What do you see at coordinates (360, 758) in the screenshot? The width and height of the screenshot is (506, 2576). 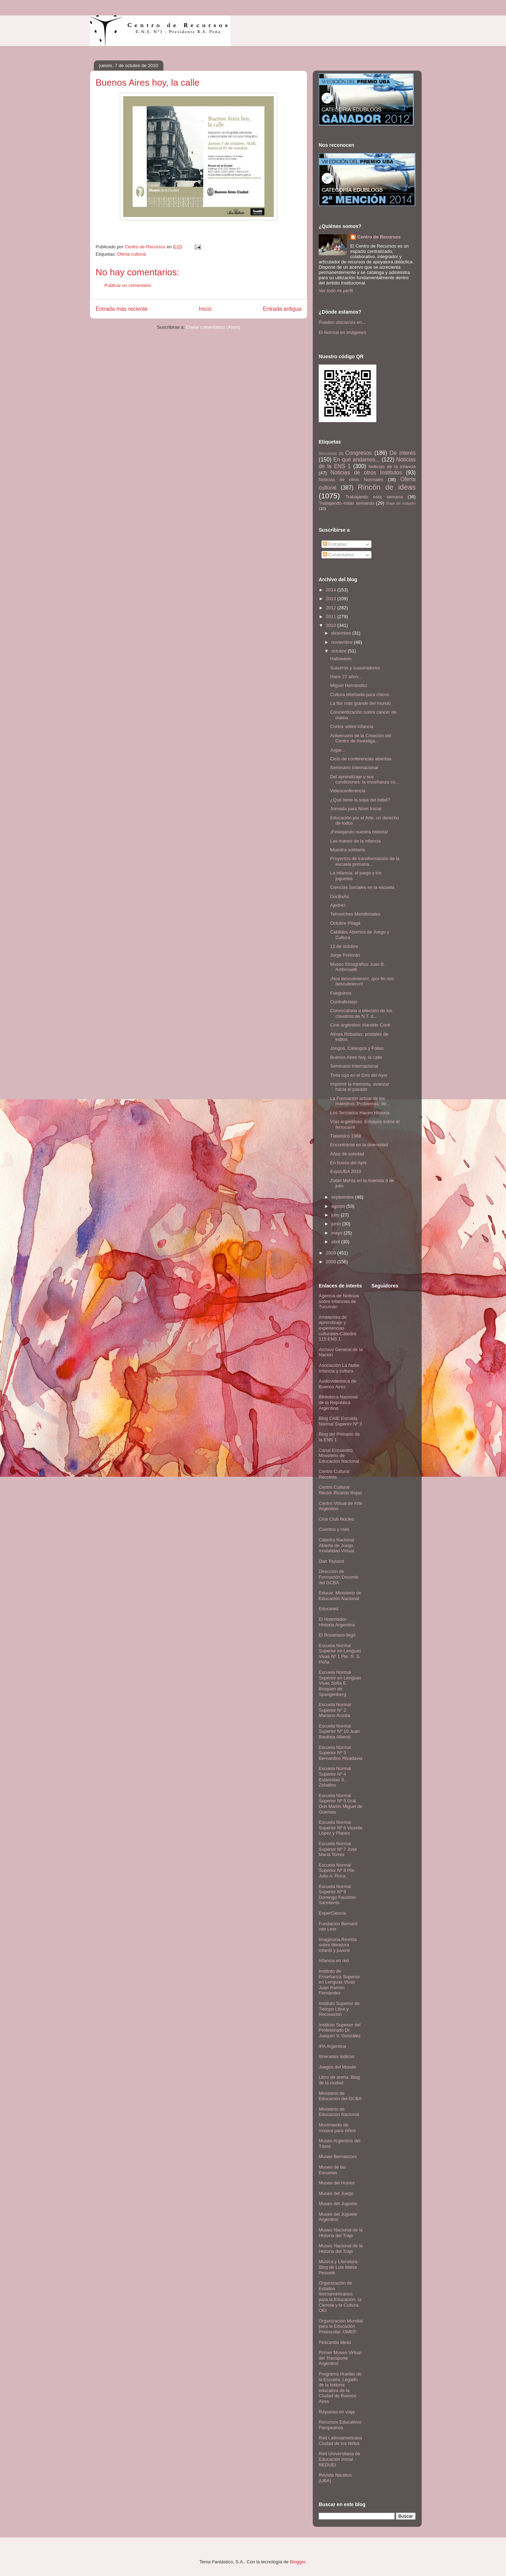 I see `Ciclo de conferencias abiertas` at bounding box center [360, 758].